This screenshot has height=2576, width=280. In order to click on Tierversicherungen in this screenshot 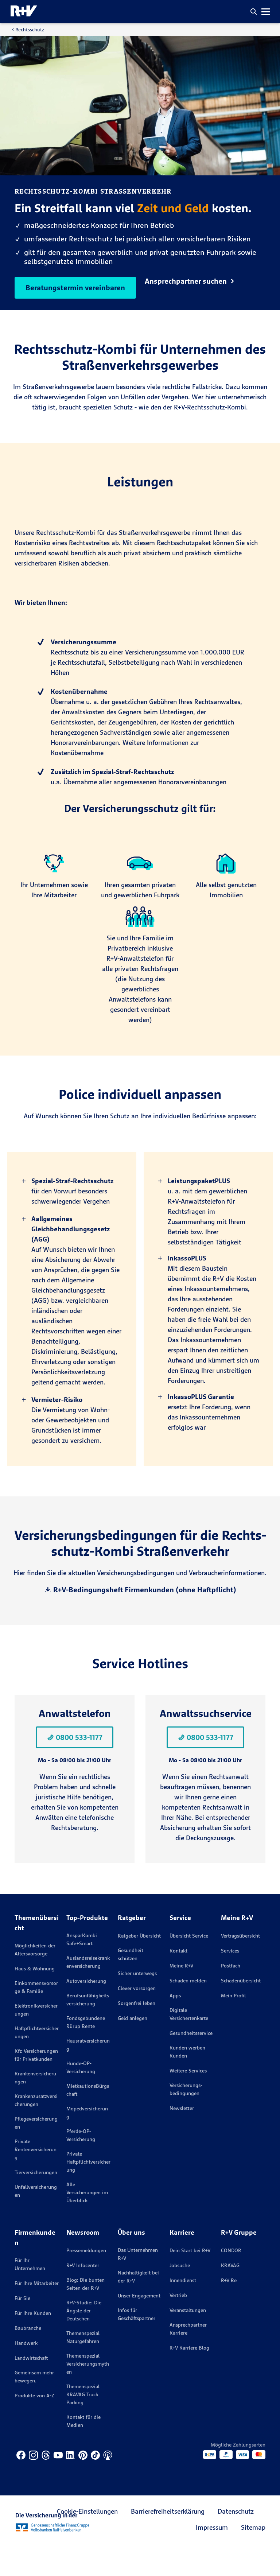, I will do `click(36, 2201)`.